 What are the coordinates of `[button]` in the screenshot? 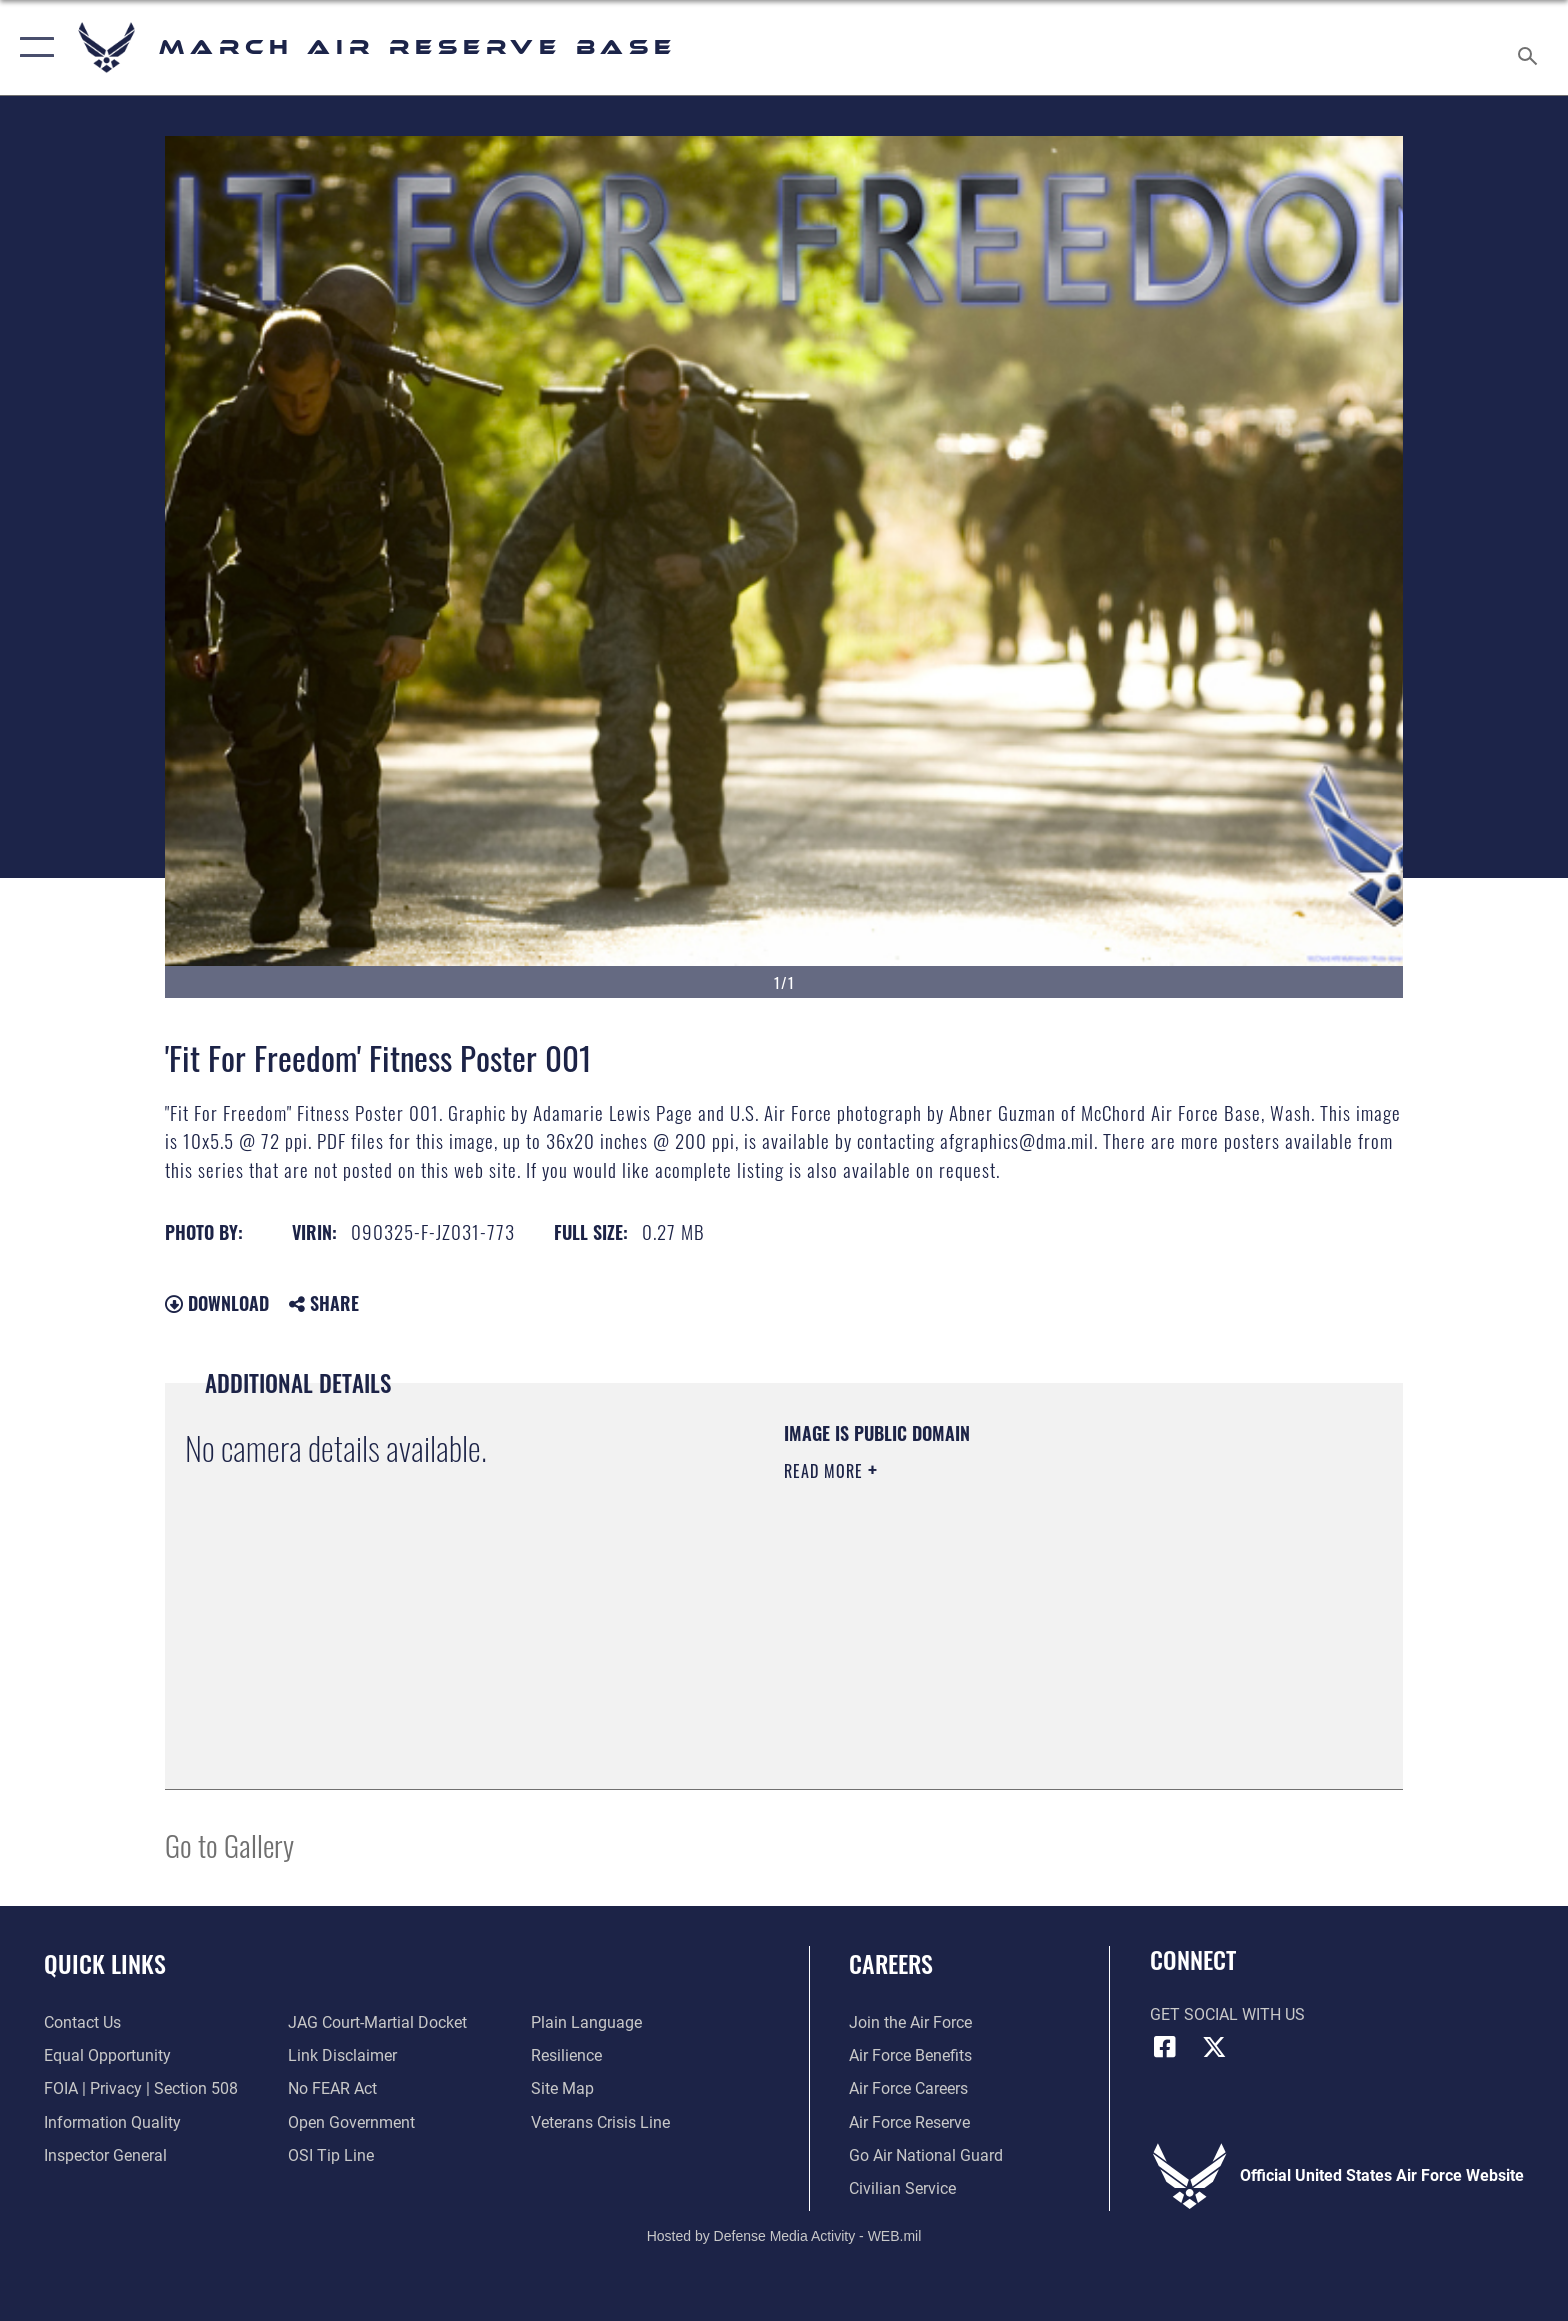 It's located at (32, 47).